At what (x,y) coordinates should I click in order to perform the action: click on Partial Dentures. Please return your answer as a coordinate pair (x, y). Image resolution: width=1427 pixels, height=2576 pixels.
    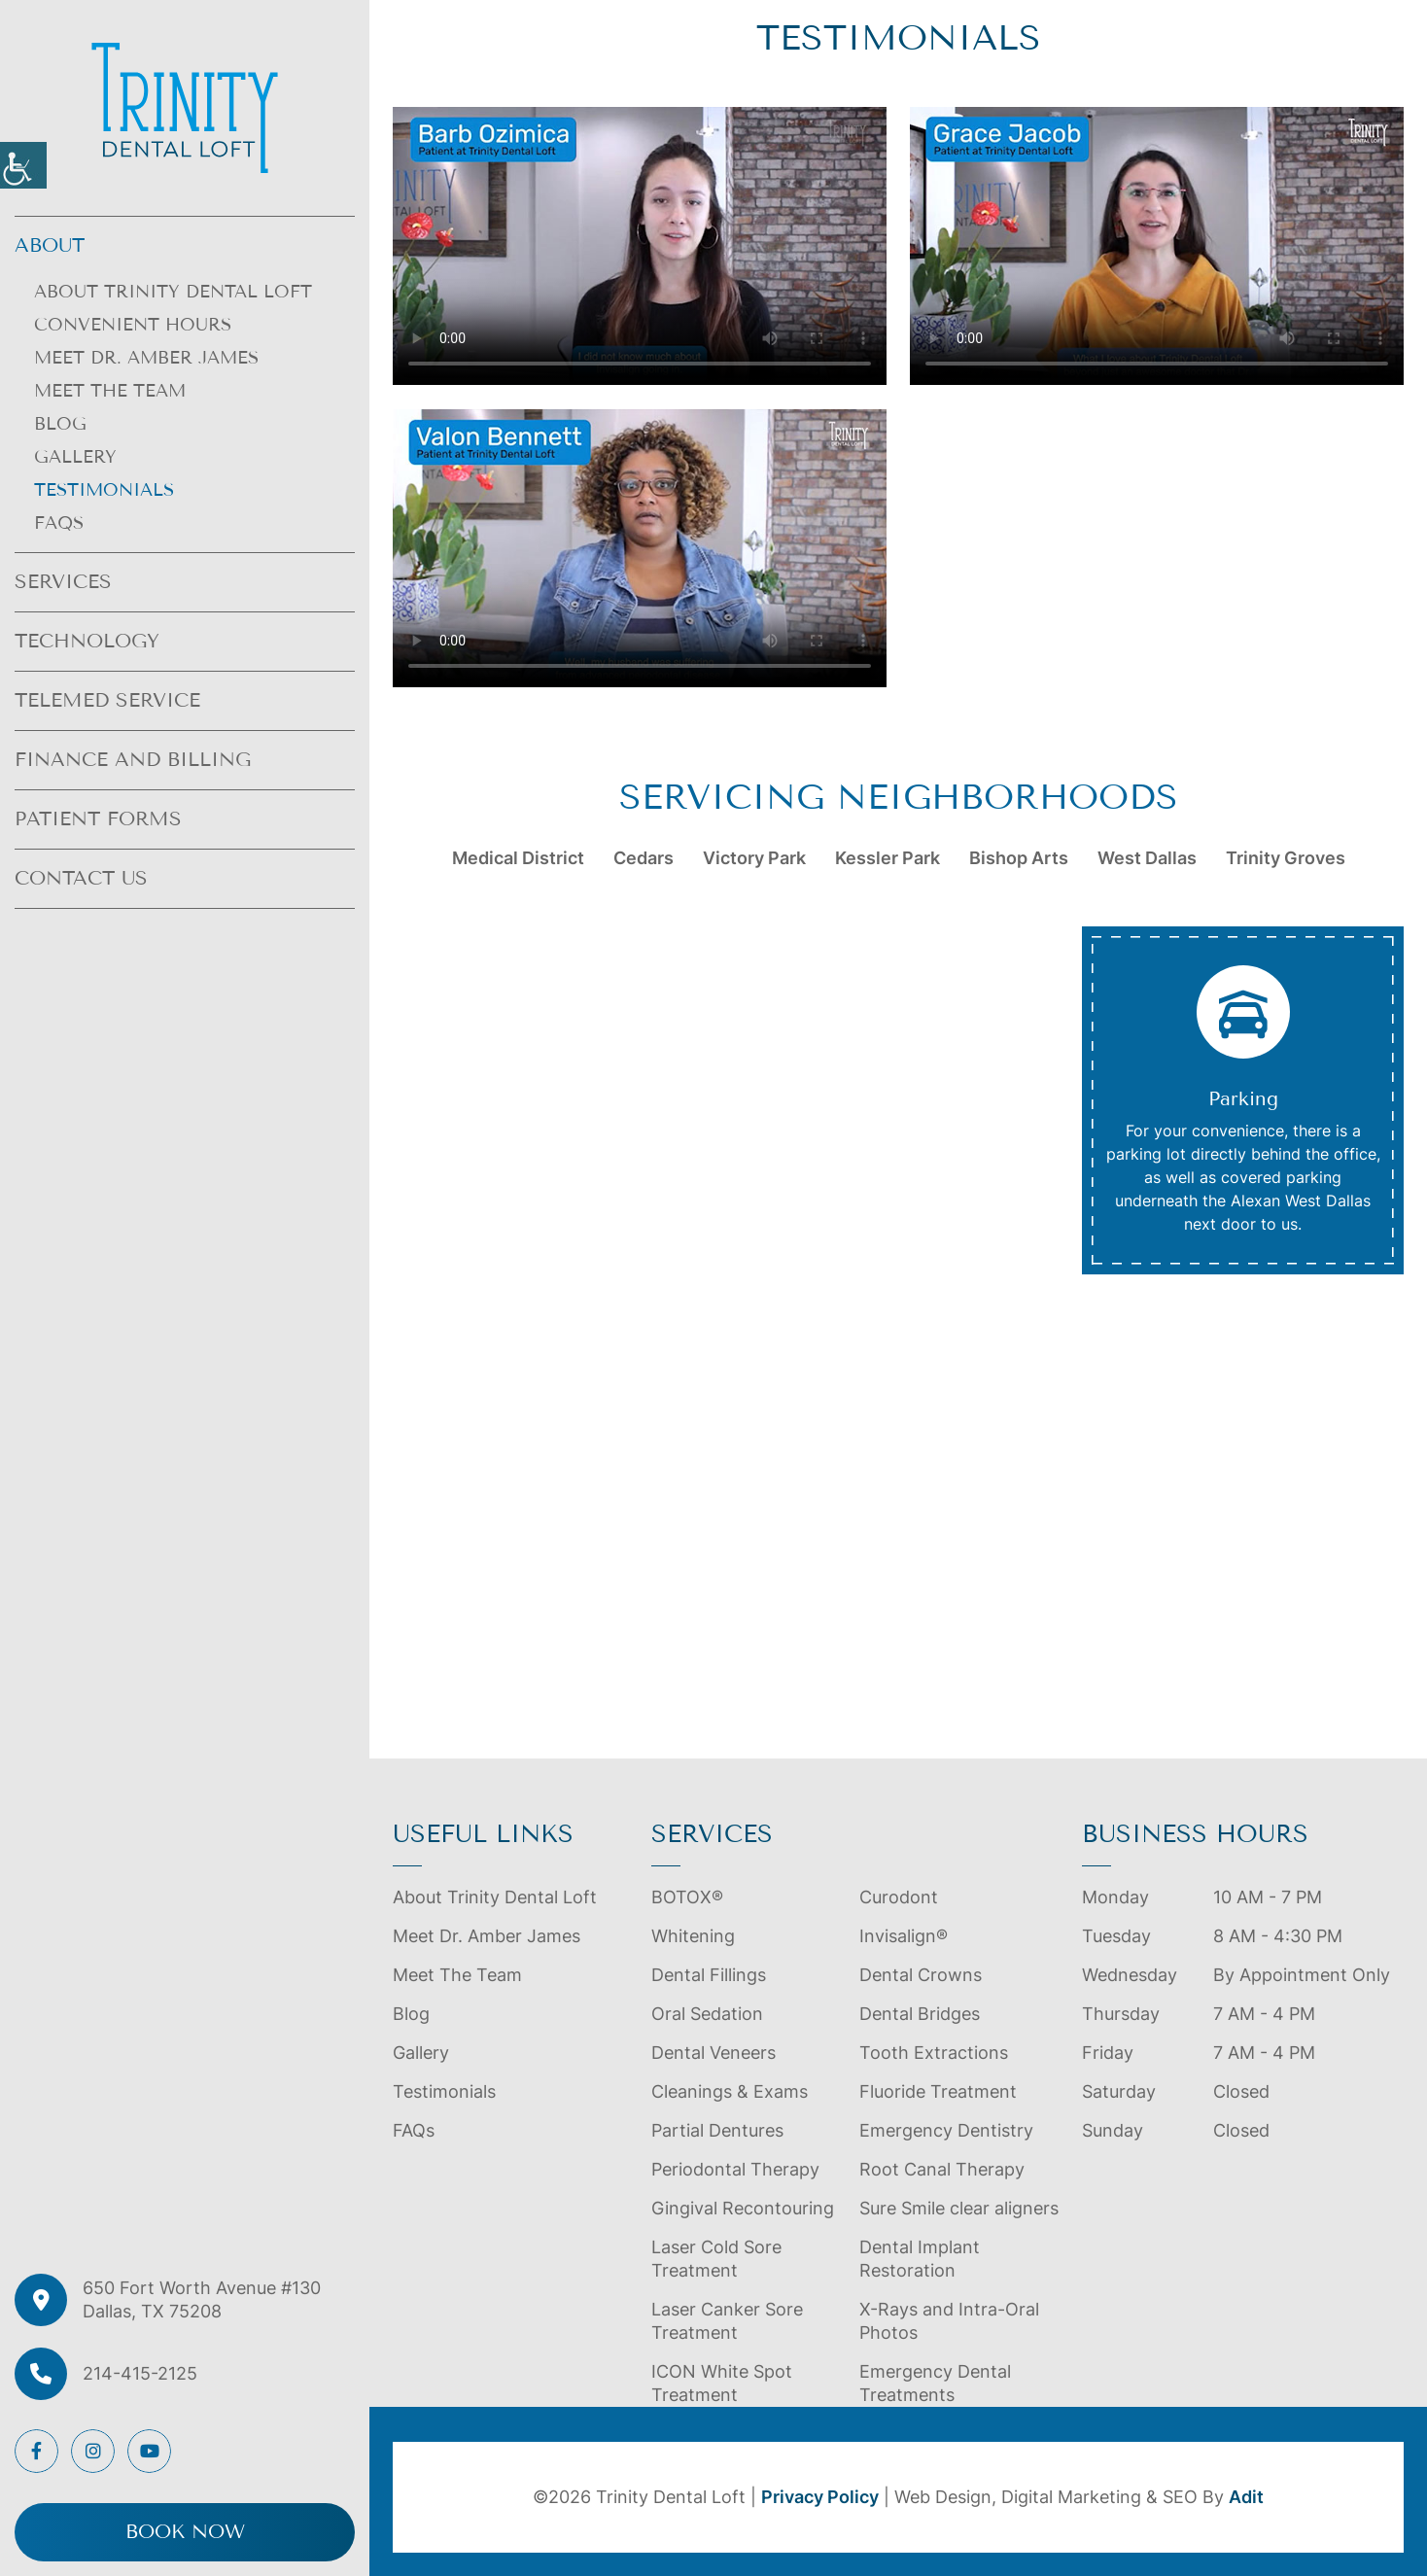
    Looking at the image, I should click on (717, 2130).